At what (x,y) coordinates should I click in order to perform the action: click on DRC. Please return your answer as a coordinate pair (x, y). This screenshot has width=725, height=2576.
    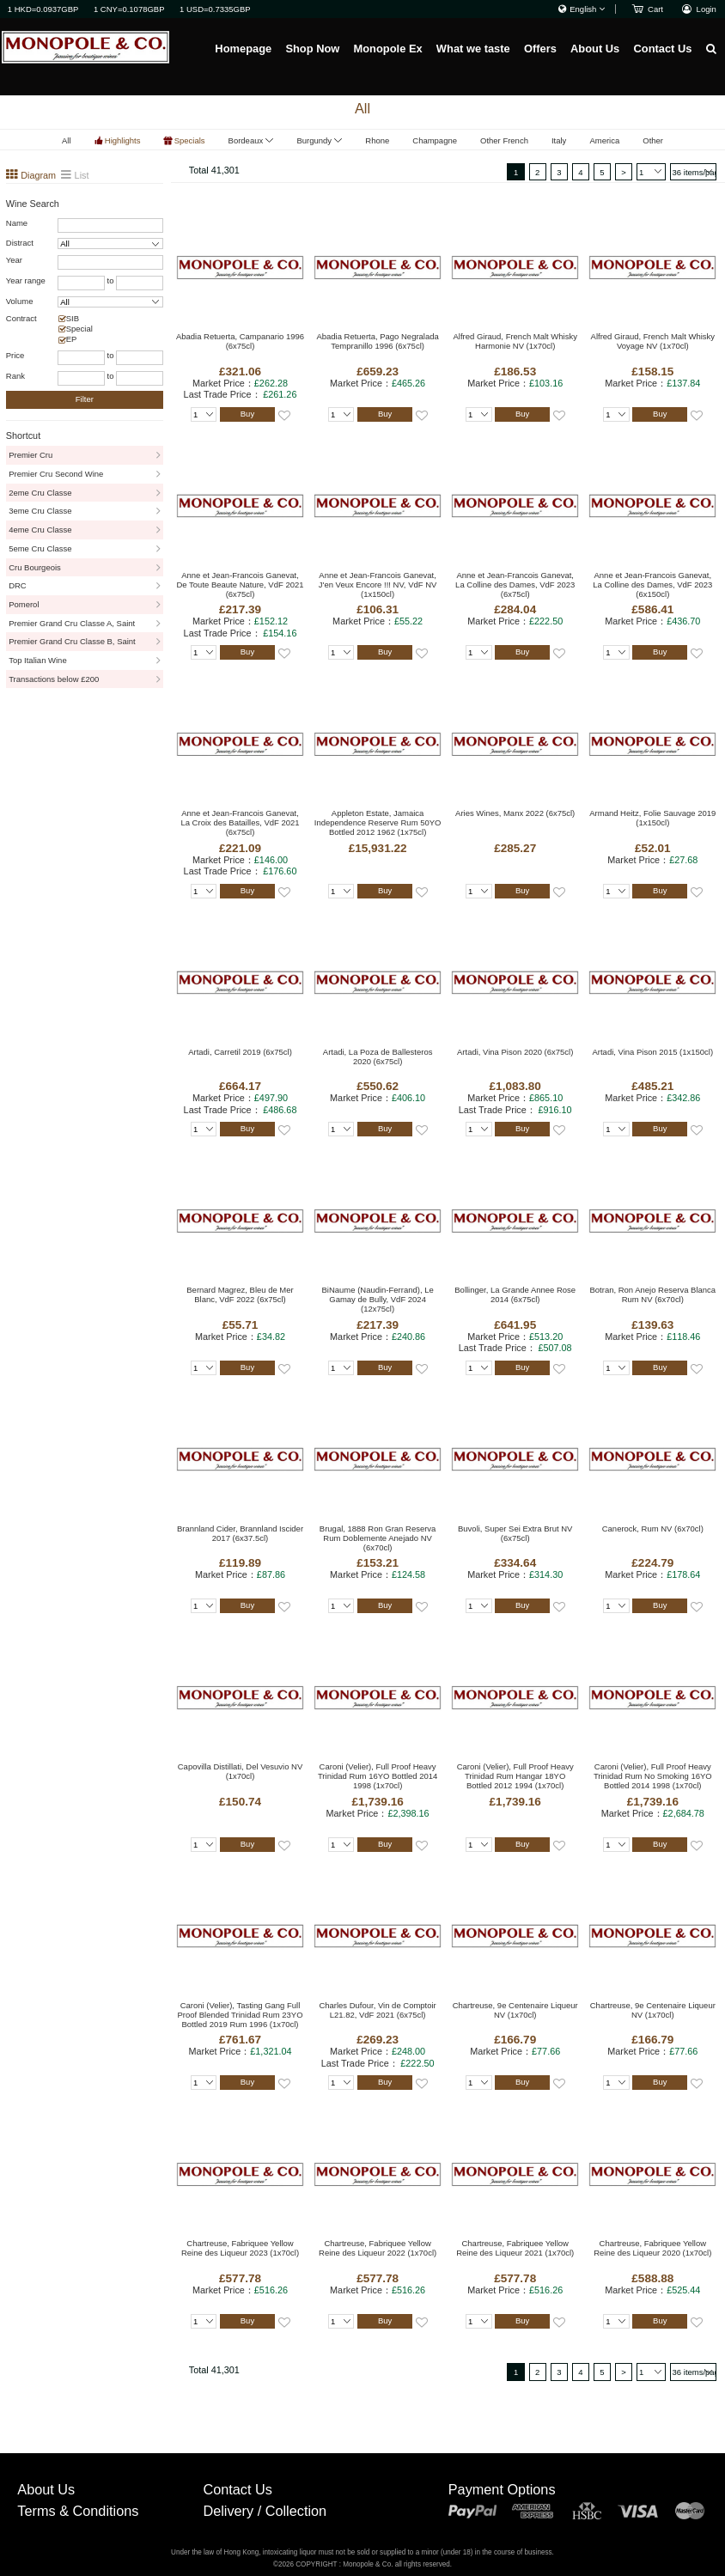
    Looking at the image, I should click on (18, 585).